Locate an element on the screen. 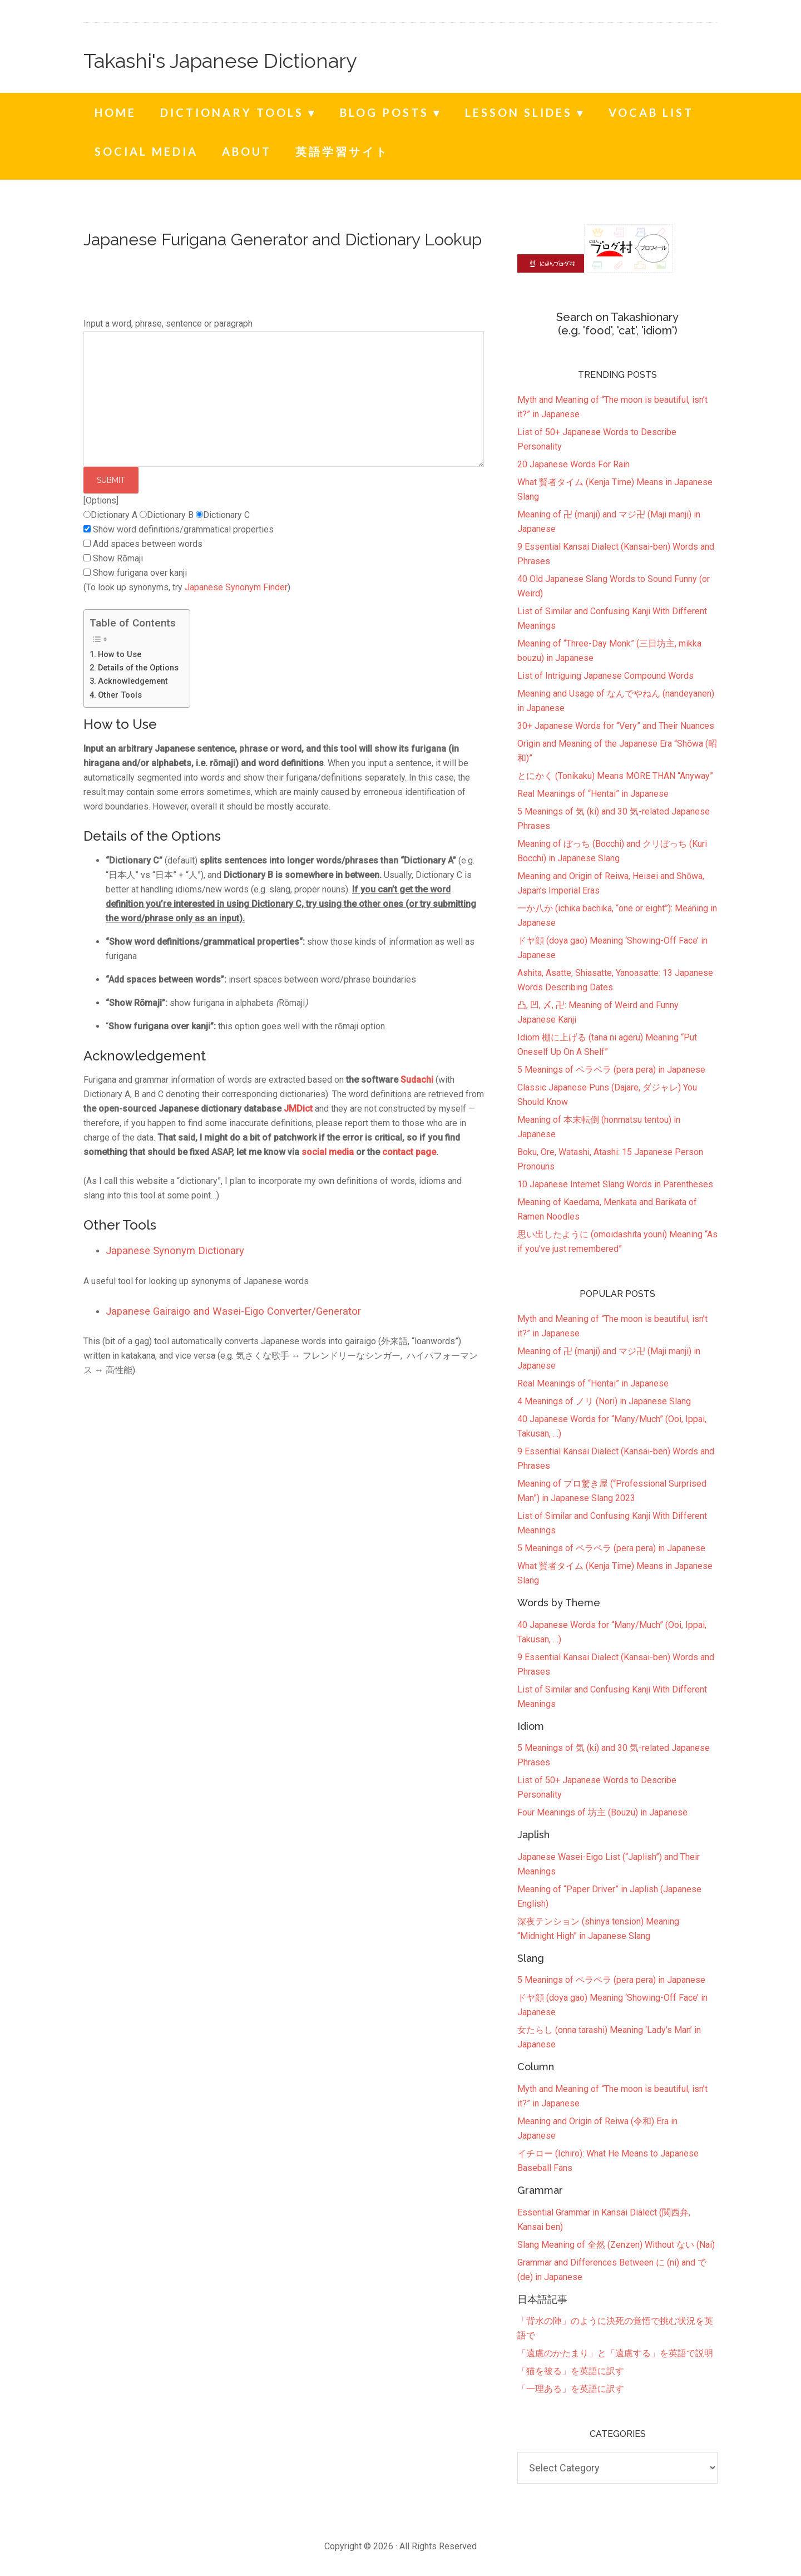 This screenshot has width=801, height=2576. Add spaces between words is located at coordinates (147, 544).